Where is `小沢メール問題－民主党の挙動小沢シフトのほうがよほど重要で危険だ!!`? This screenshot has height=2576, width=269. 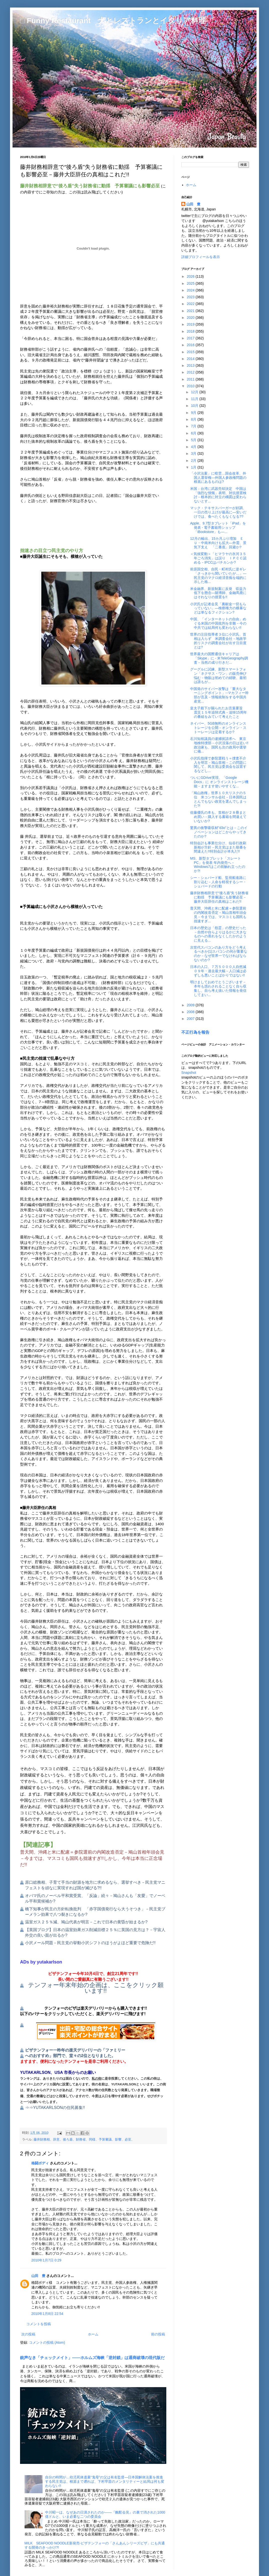 小沢メール問題－民主党の挙動小沢シフトのほうがよほど重要で危険だ!! is located at coordinates (90, 1943).